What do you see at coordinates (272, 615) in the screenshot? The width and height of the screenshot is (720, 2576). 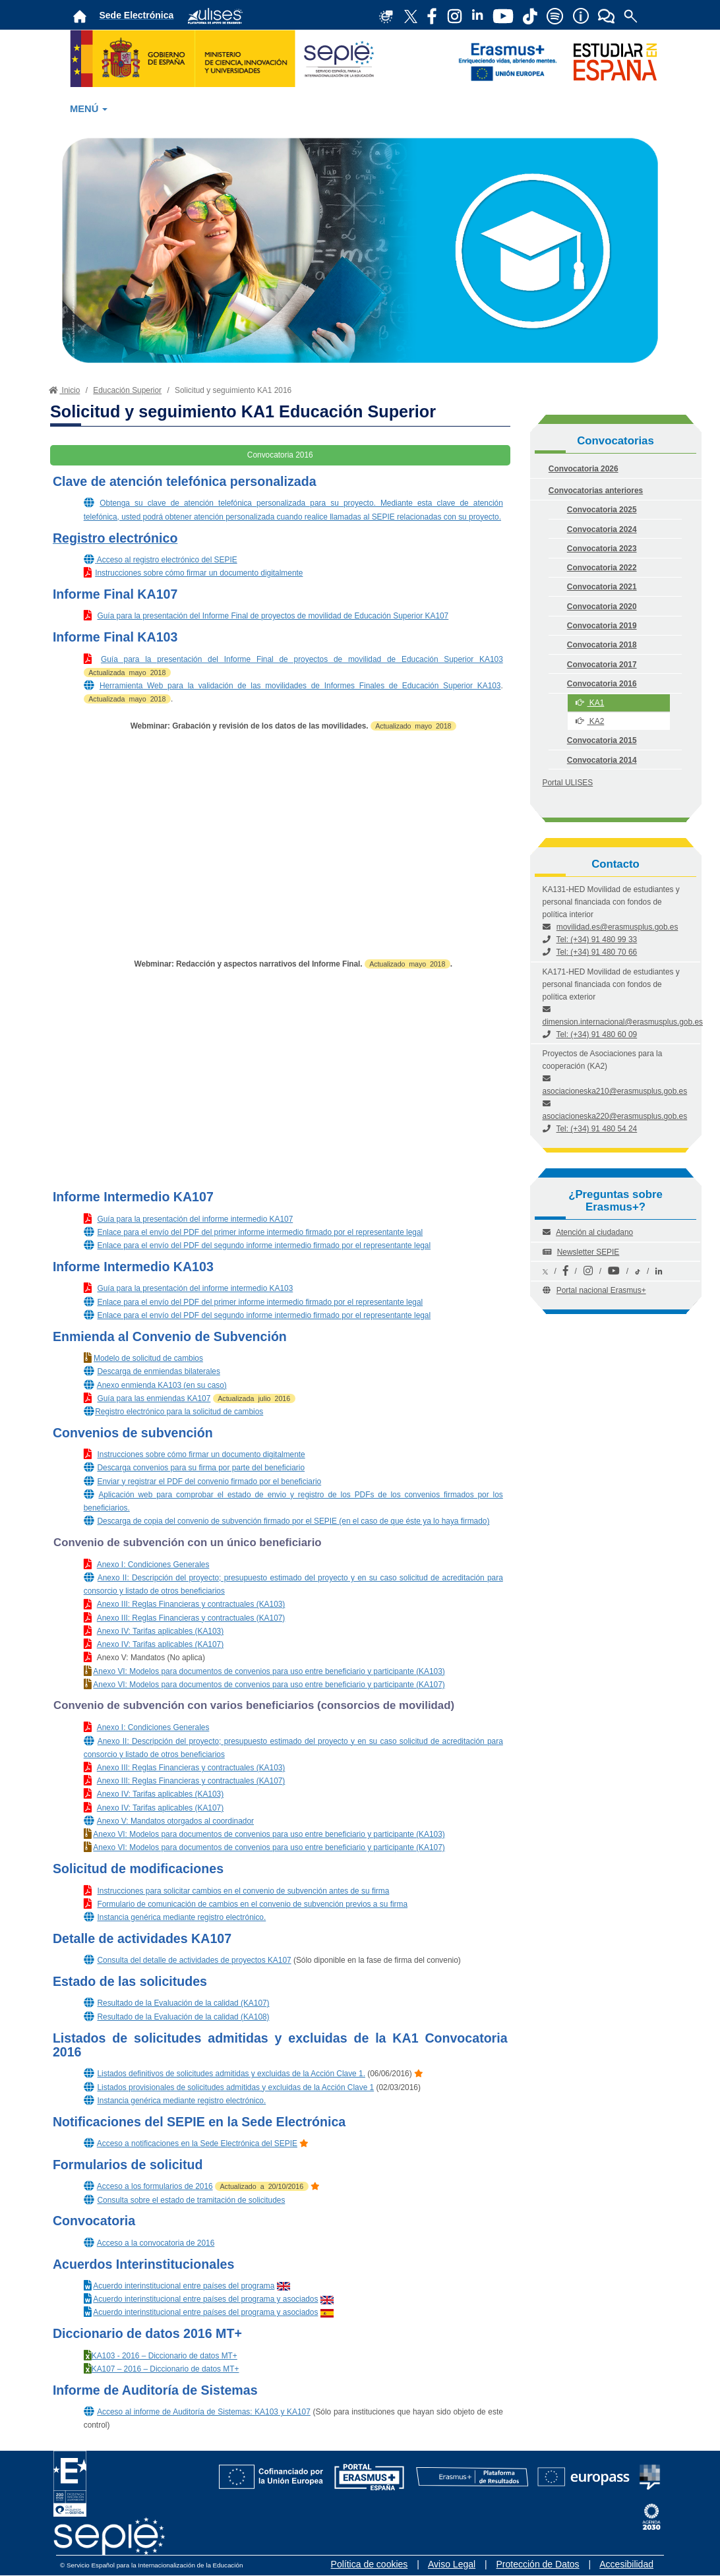 I see `Guía para la presentación del Informe Final de proyectos de movilidad de Educación Superior KA107` at bounding box center [272, 615].